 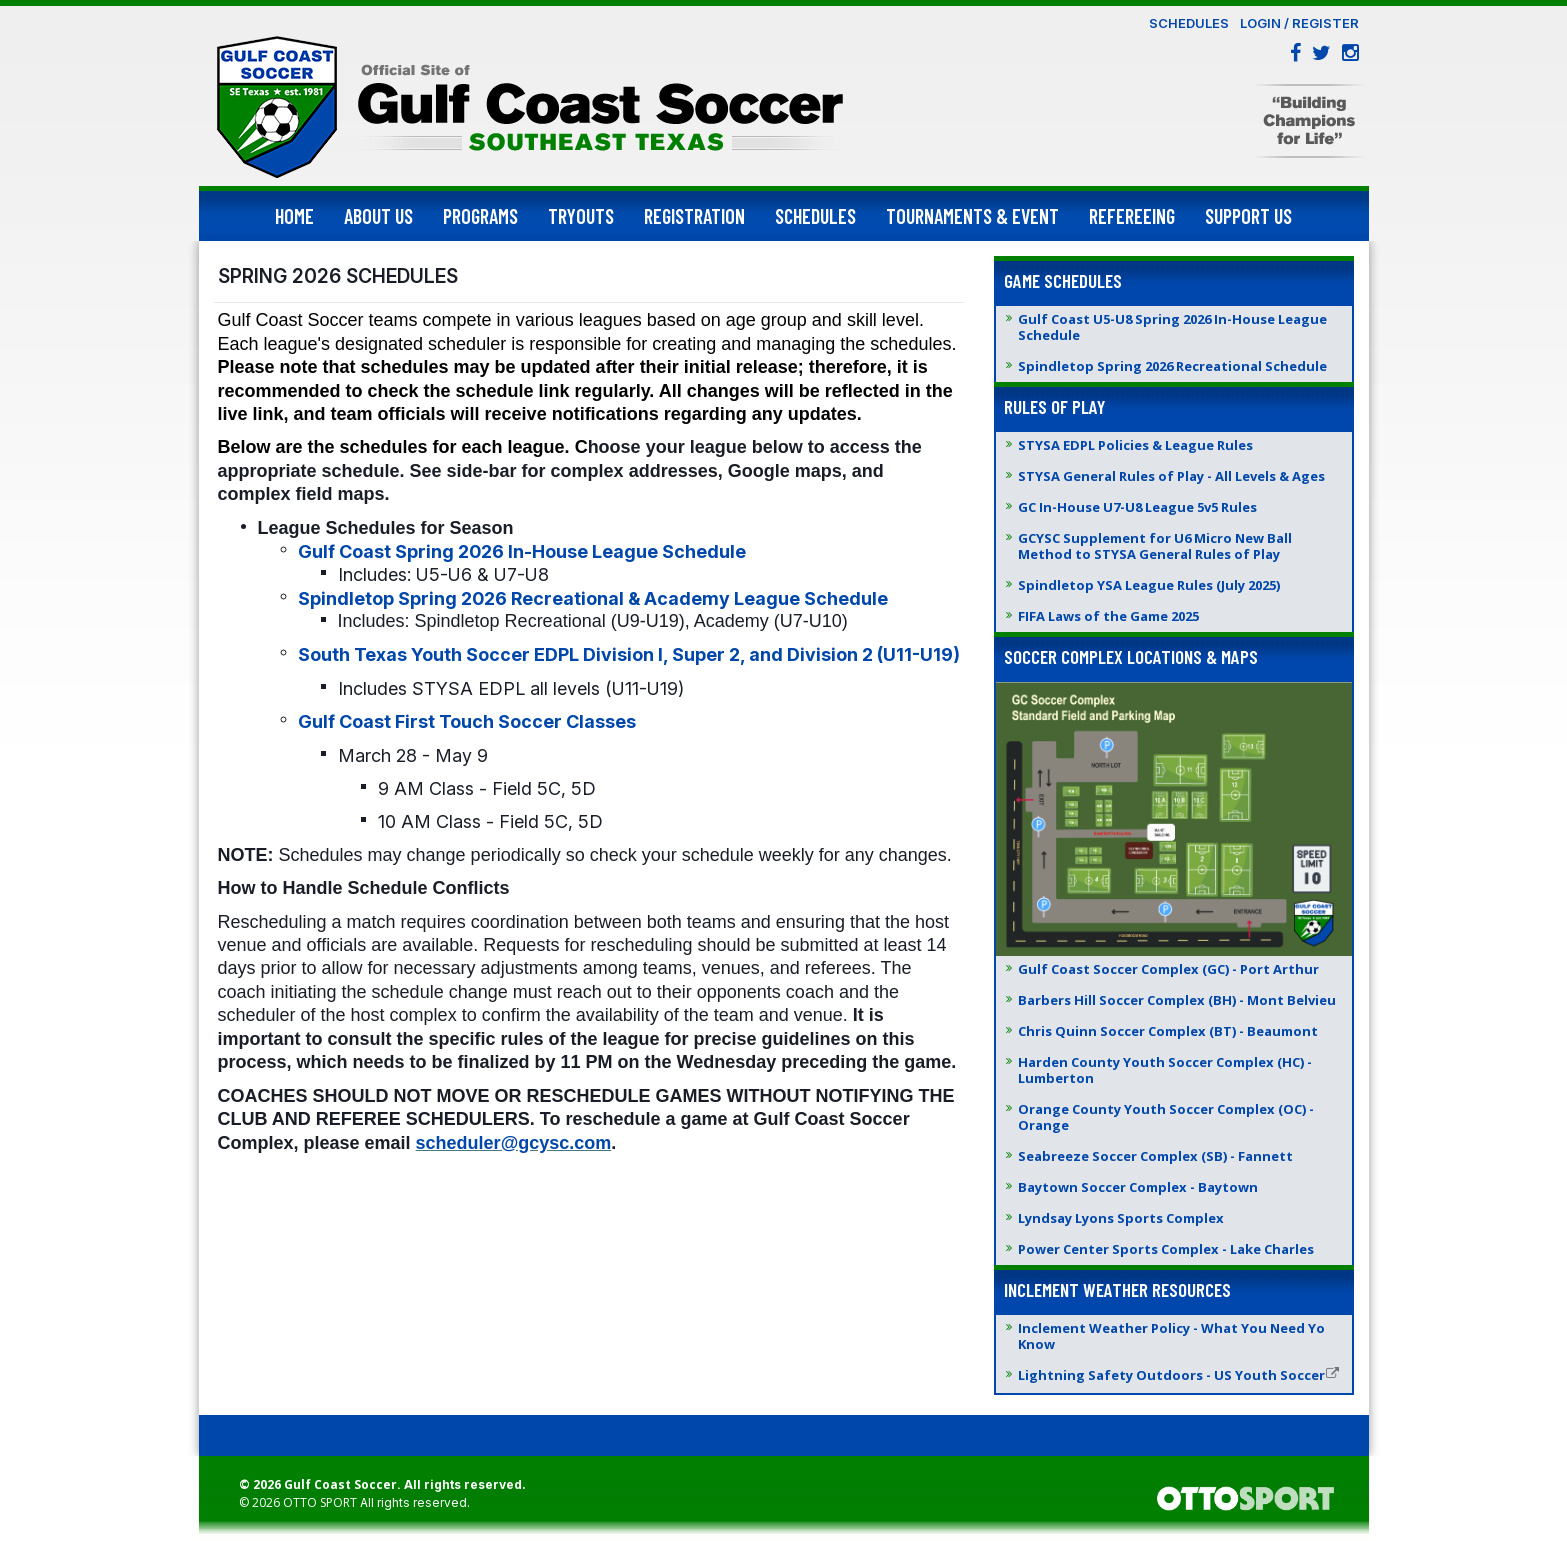 I want to click on Home, so click(x=294, y=216).